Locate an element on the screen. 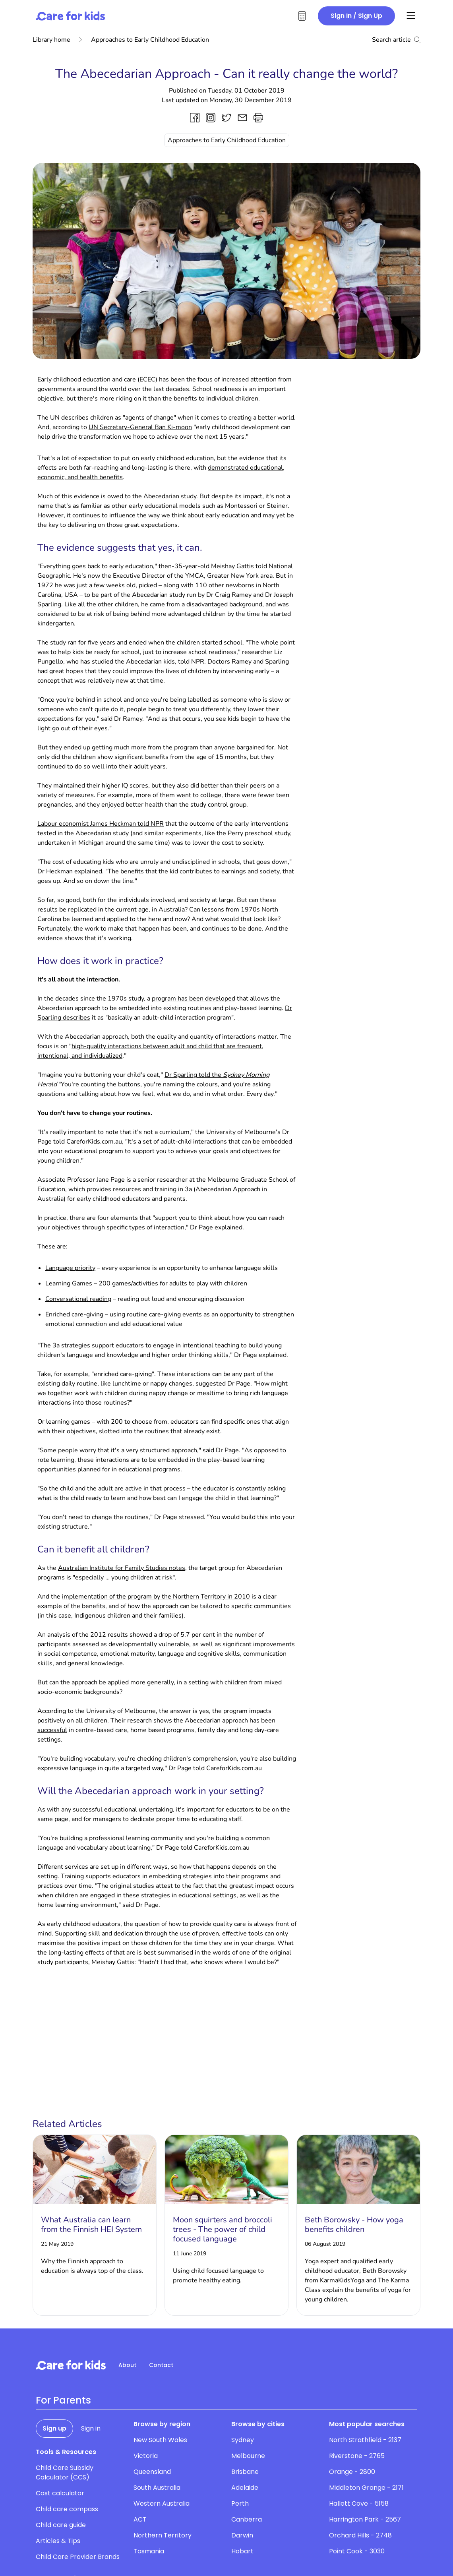 Image resolution: width=453 pixels, height=2576 pixels. Language priority is located at coordinates (70, 1268).